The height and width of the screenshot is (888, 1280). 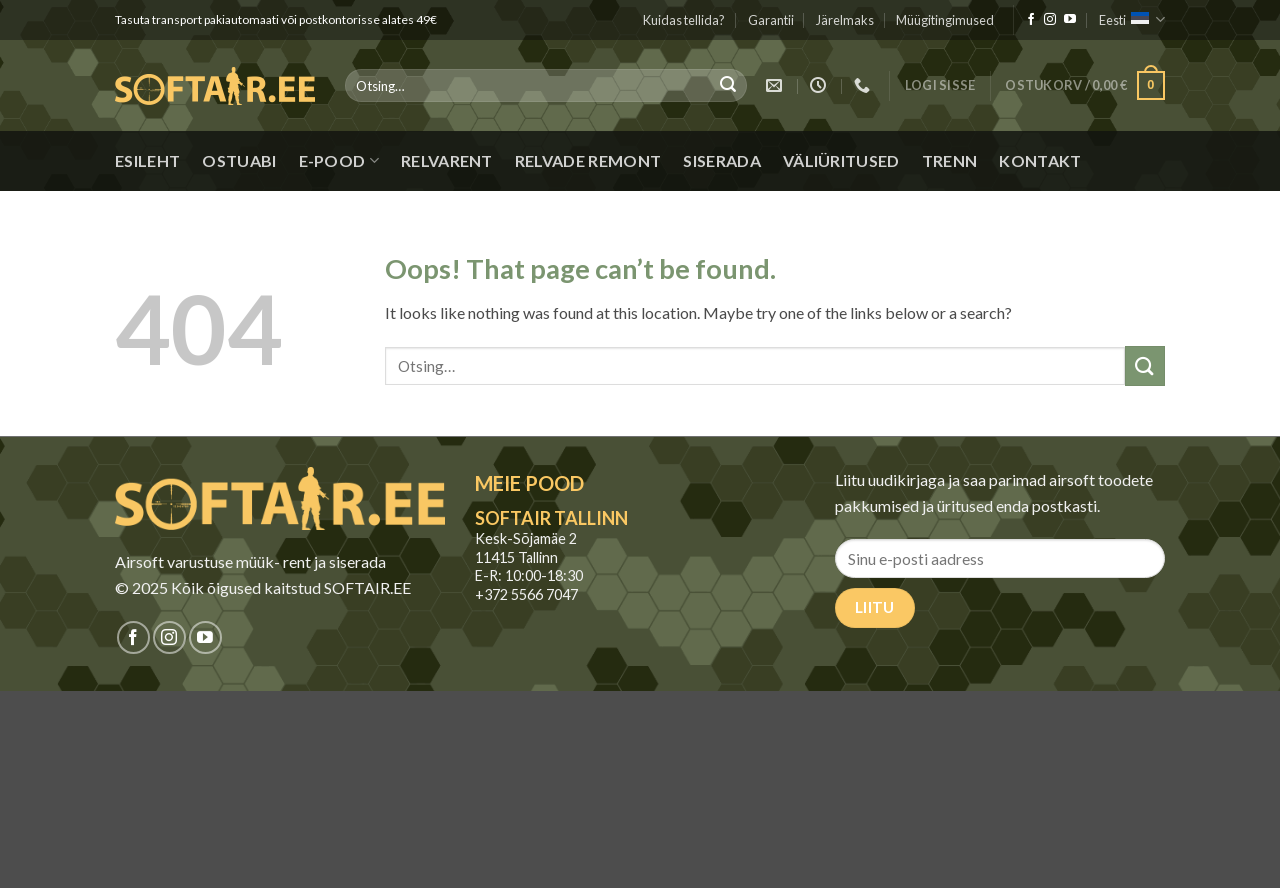 What do you see at coordinates (1040, 160) in the screenshot?
I see `Kontakt` at bounding box center [1040, 160].